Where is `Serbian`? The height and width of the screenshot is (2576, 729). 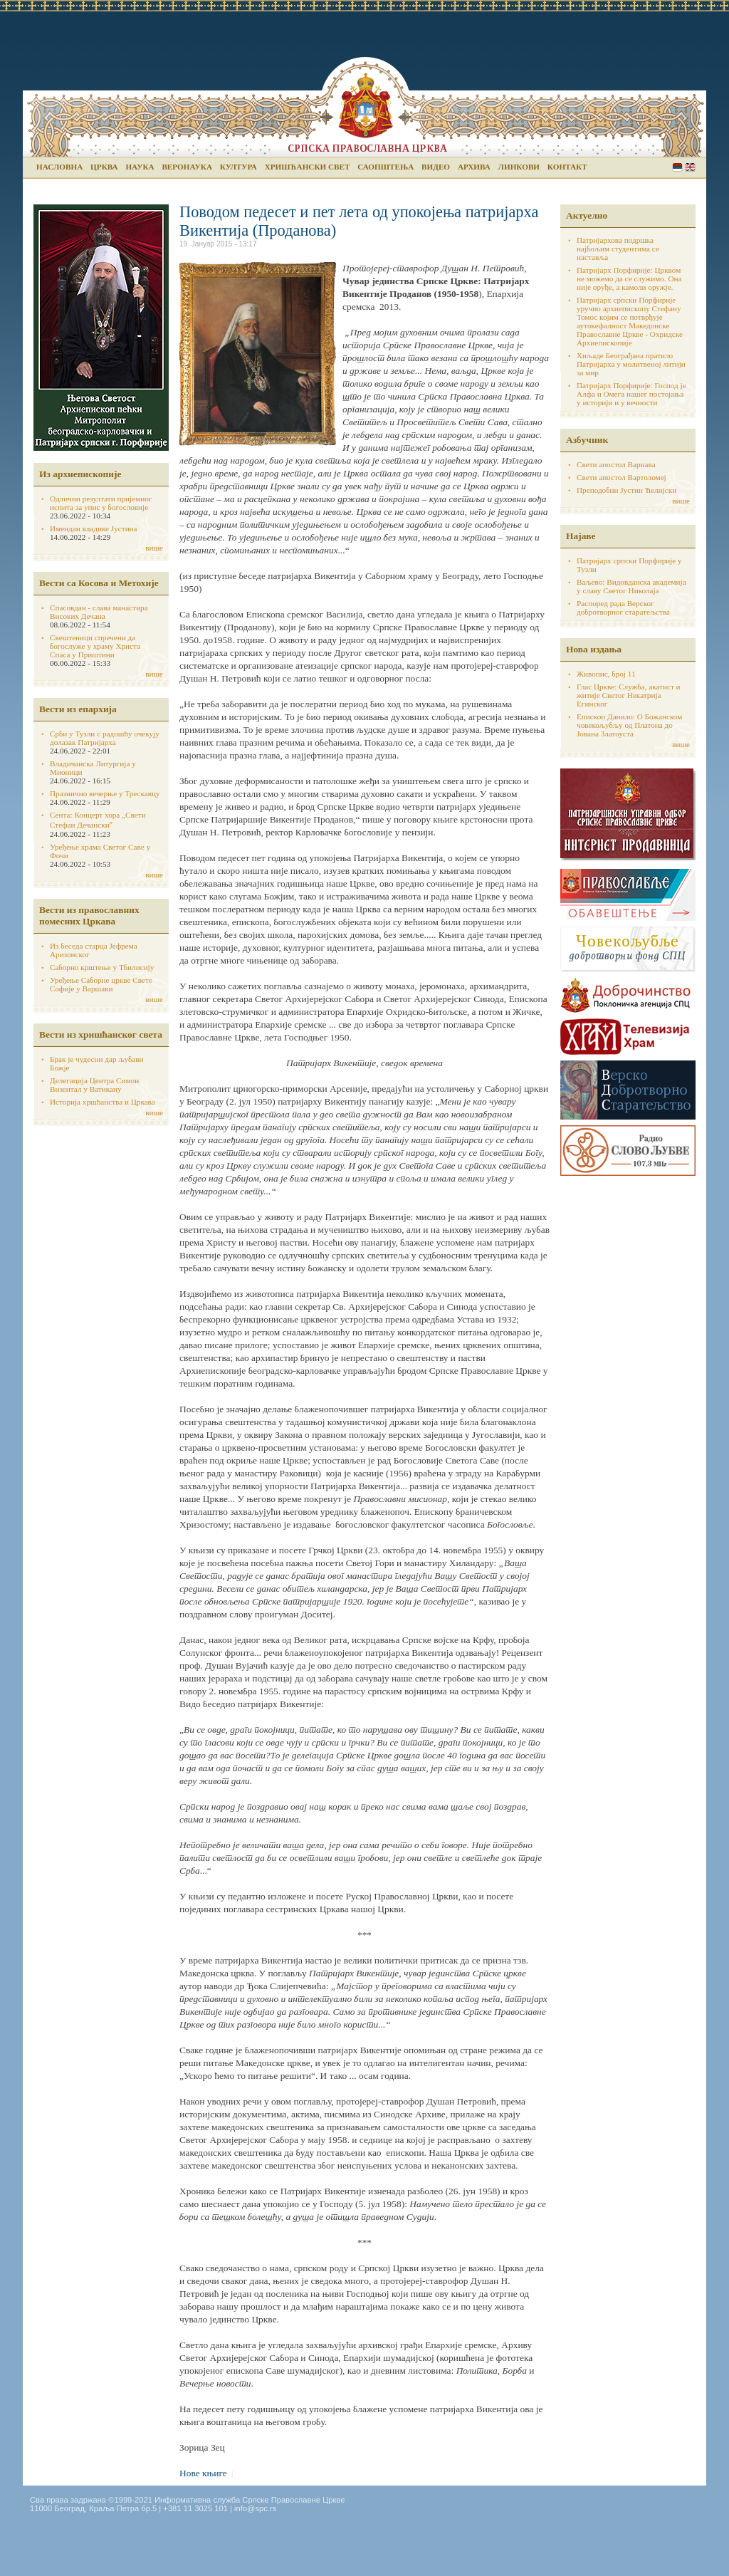
Serbian is located at coordinates (677, 167).